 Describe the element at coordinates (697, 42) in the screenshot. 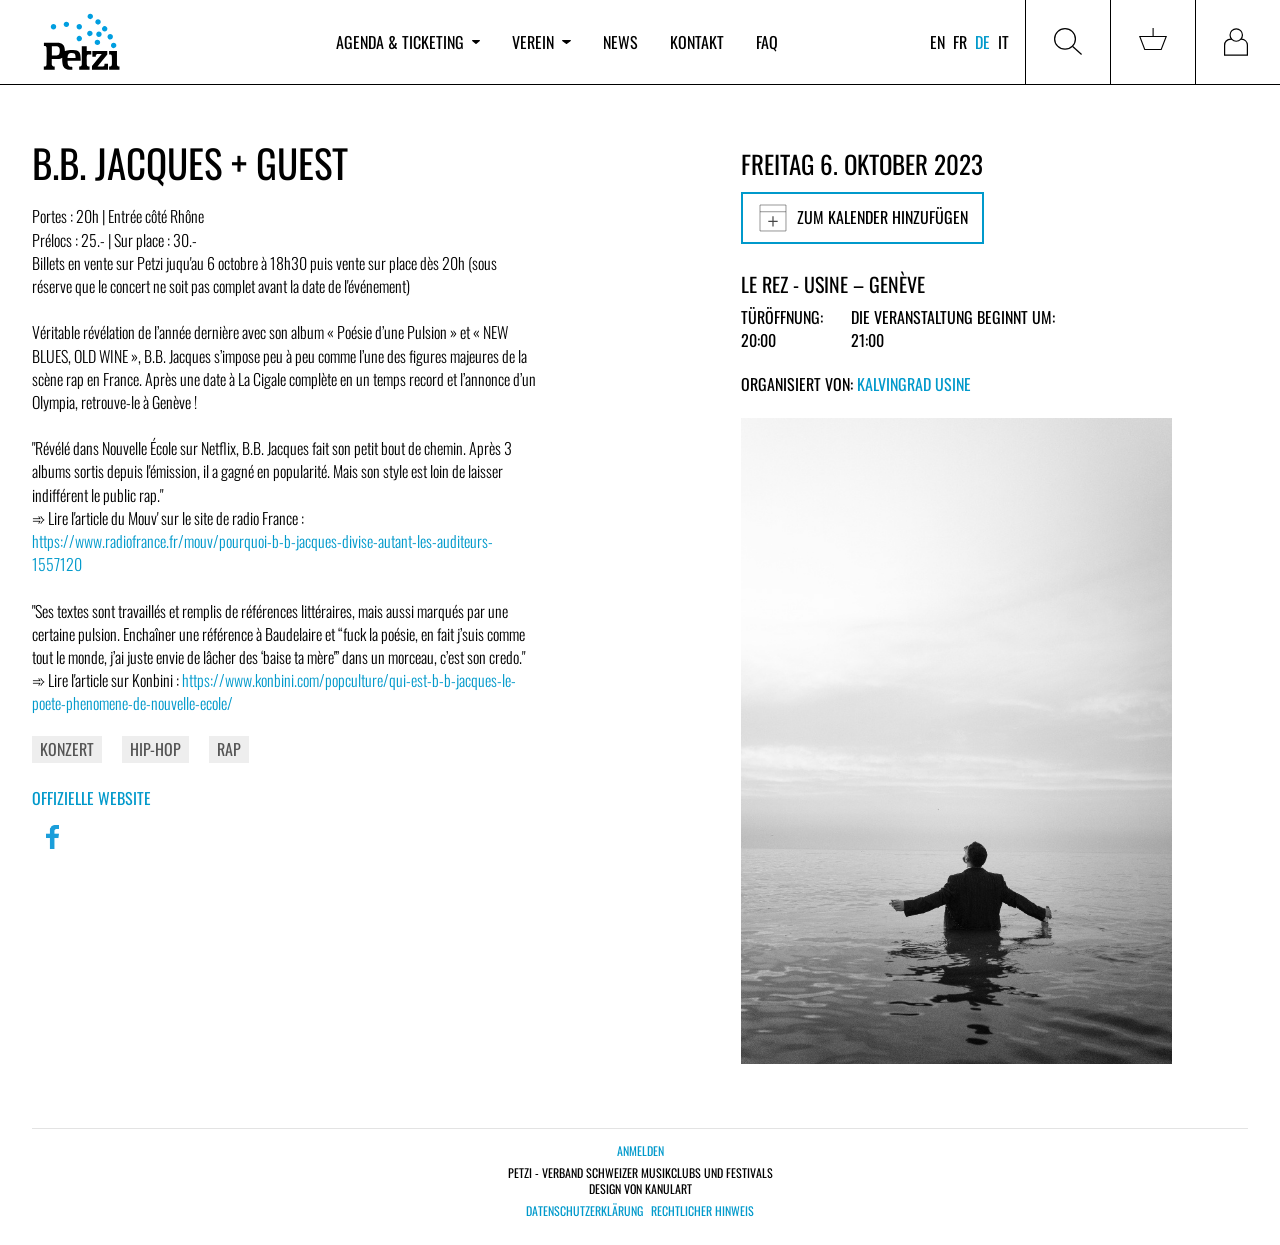

I see `Kontakt` at that location.